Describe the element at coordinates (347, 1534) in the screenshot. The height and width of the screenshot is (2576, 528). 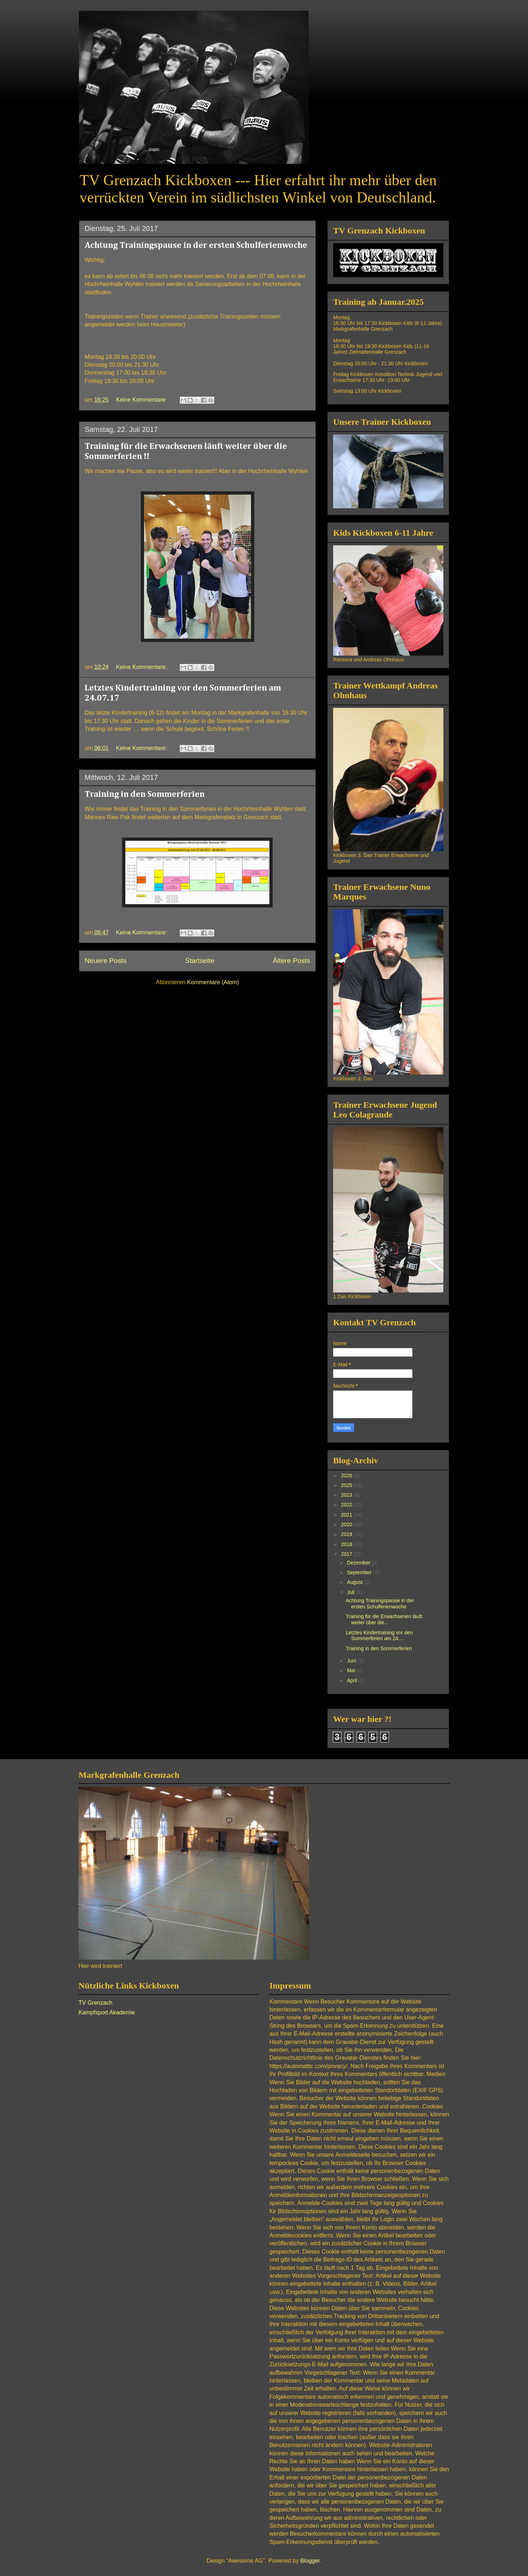
I see `2019` at that location.